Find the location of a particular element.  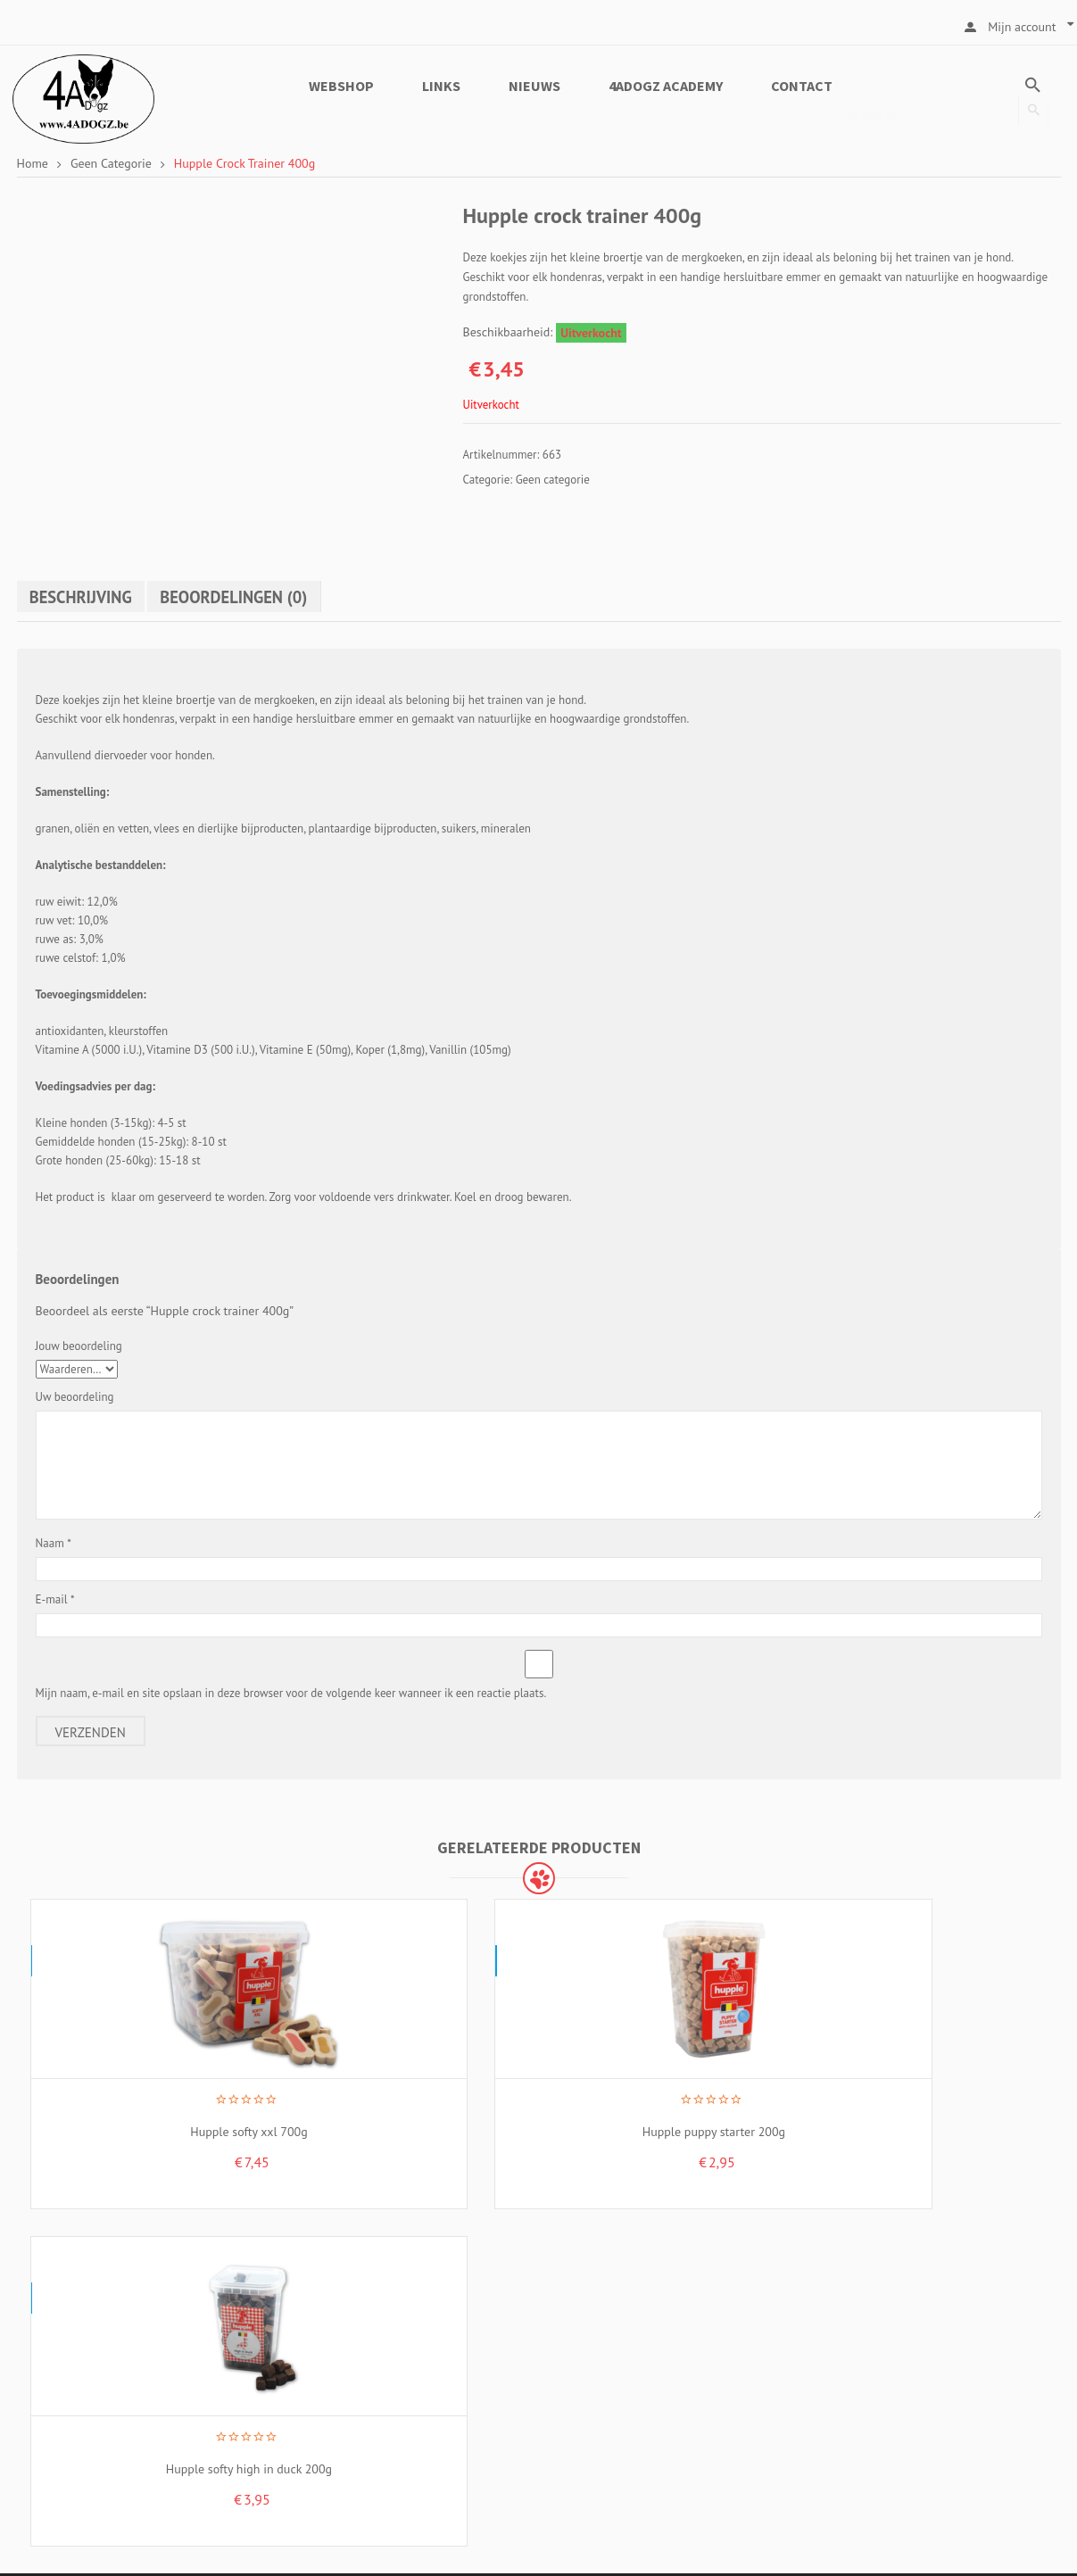

E-mail is located at coordinates (55, 1598).